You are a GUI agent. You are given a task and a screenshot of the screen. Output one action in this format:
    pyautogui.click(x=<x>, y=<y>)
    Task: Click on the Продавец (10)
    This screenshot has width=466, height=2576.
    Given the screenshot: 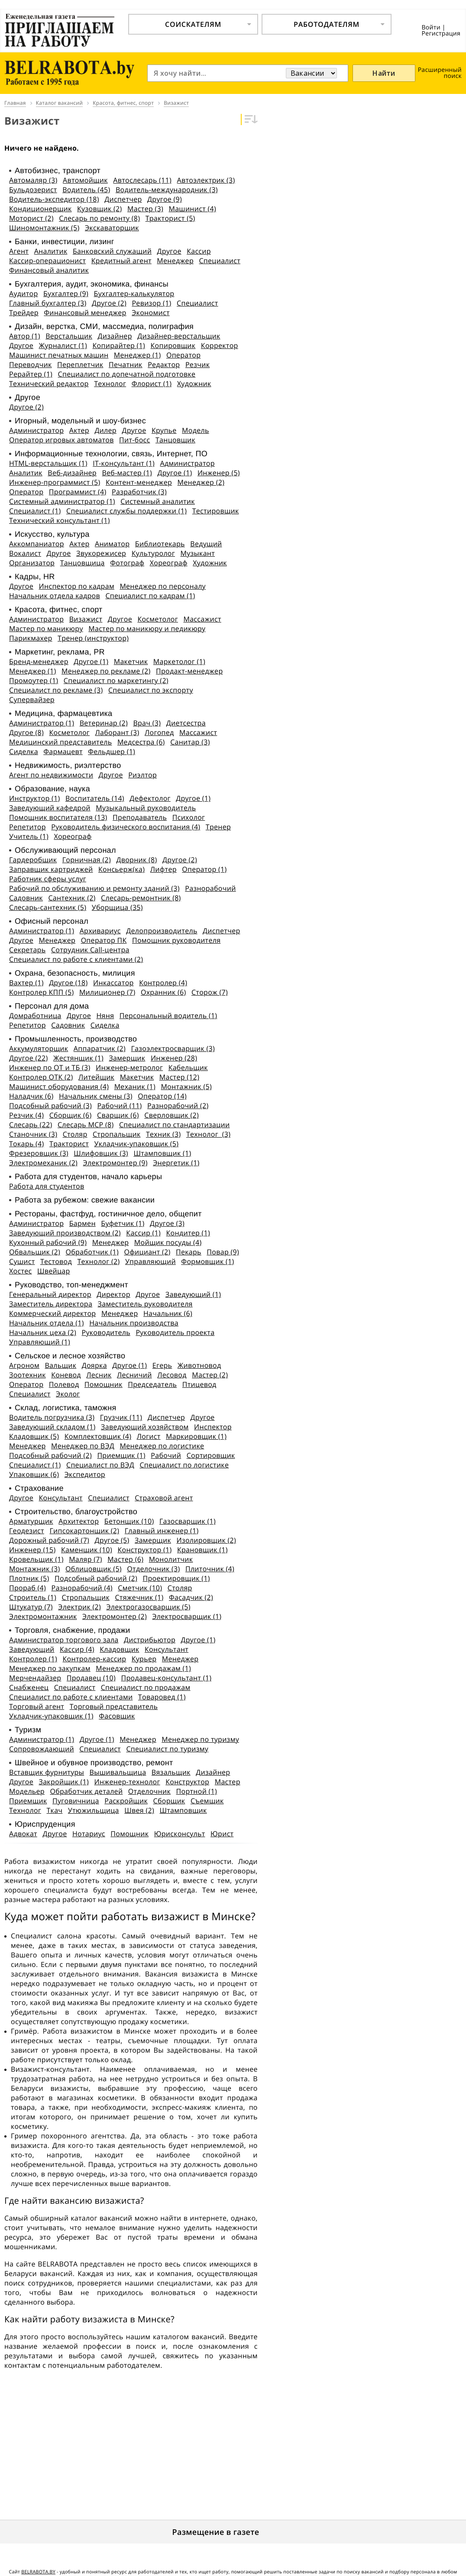 What is the action you would take?
    pyautogui.click(x=91, y=1678)
    